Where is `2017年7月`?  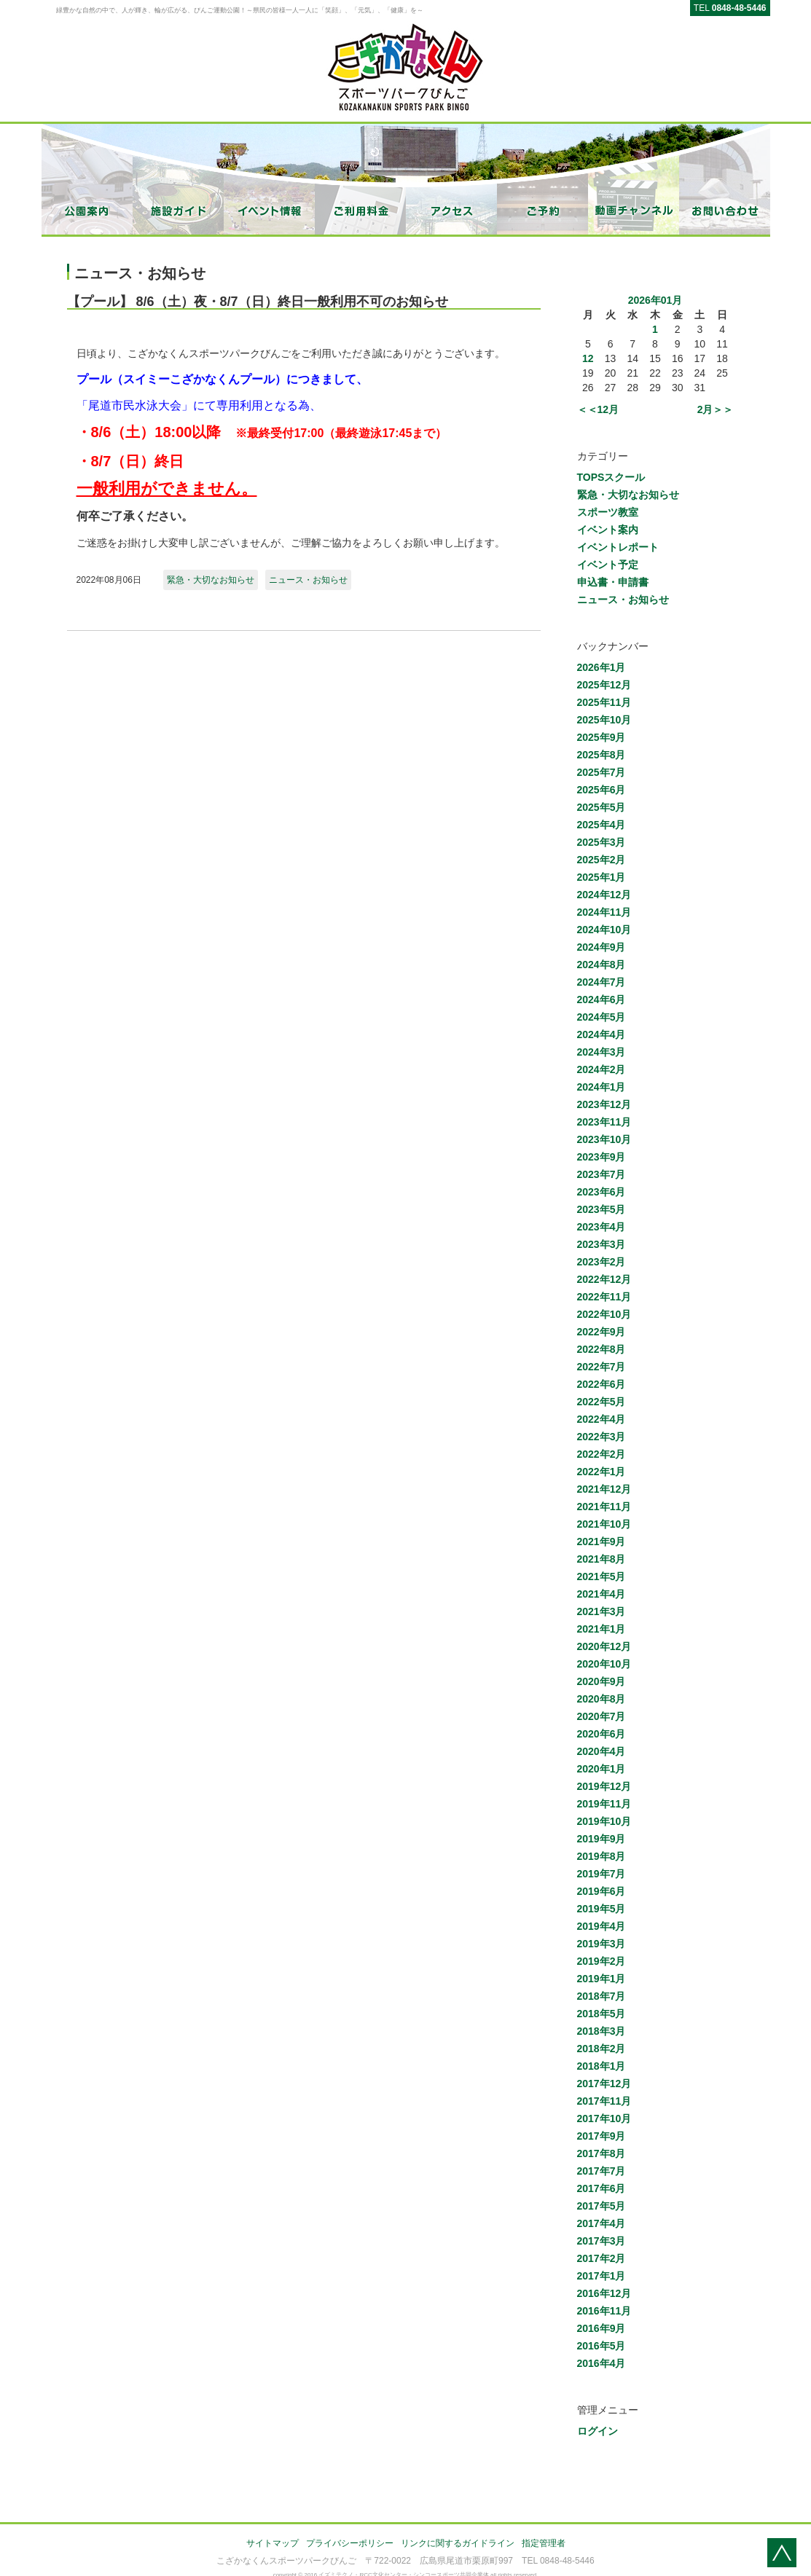 2017年7月 is located at coordinates (601, 2171).